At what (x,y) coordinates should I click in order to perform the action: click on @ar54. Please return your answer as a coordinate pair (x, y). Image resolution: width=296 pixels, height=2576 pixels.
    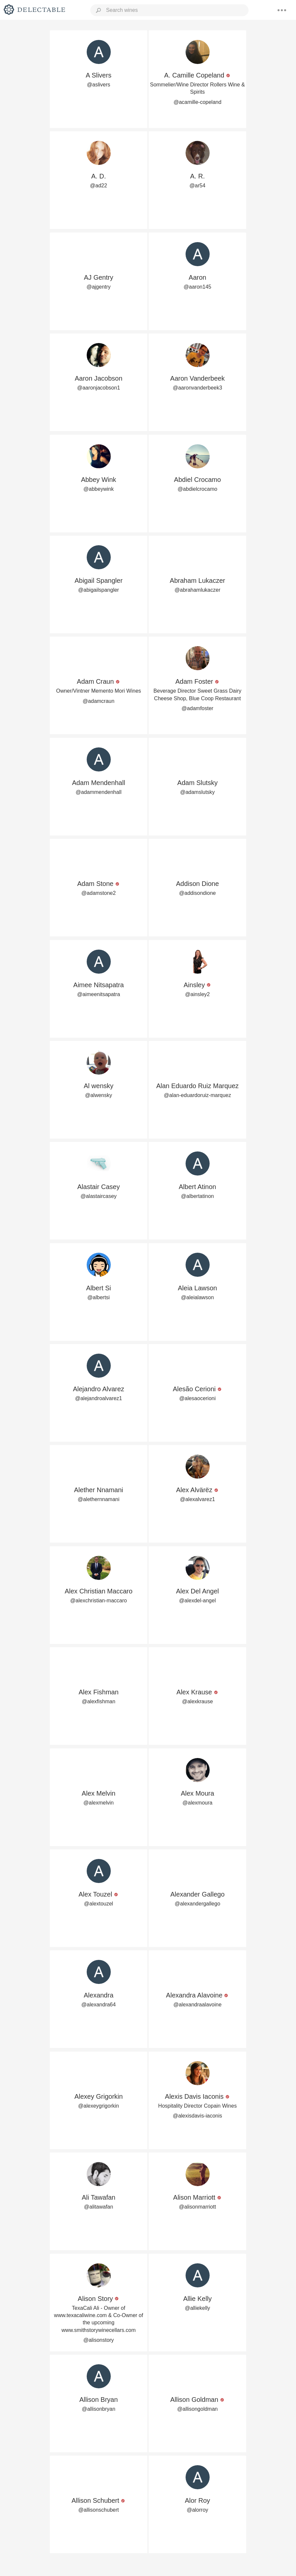
    Looking at the image, I should click on (197, 185).